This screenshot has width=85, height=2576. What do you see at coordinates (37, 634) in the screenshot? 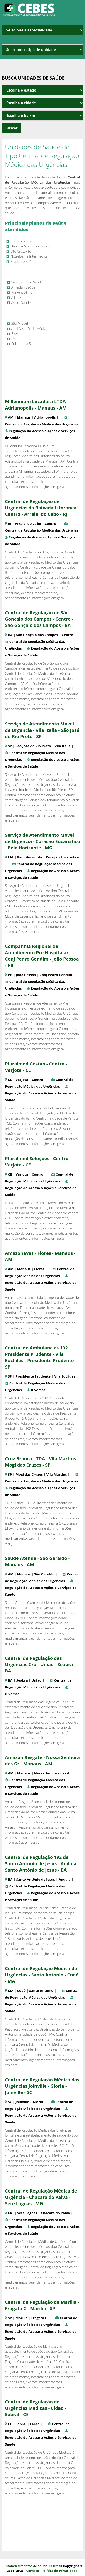
I see `São Gonçalo dos Campos` at bounding box center [37, 634].